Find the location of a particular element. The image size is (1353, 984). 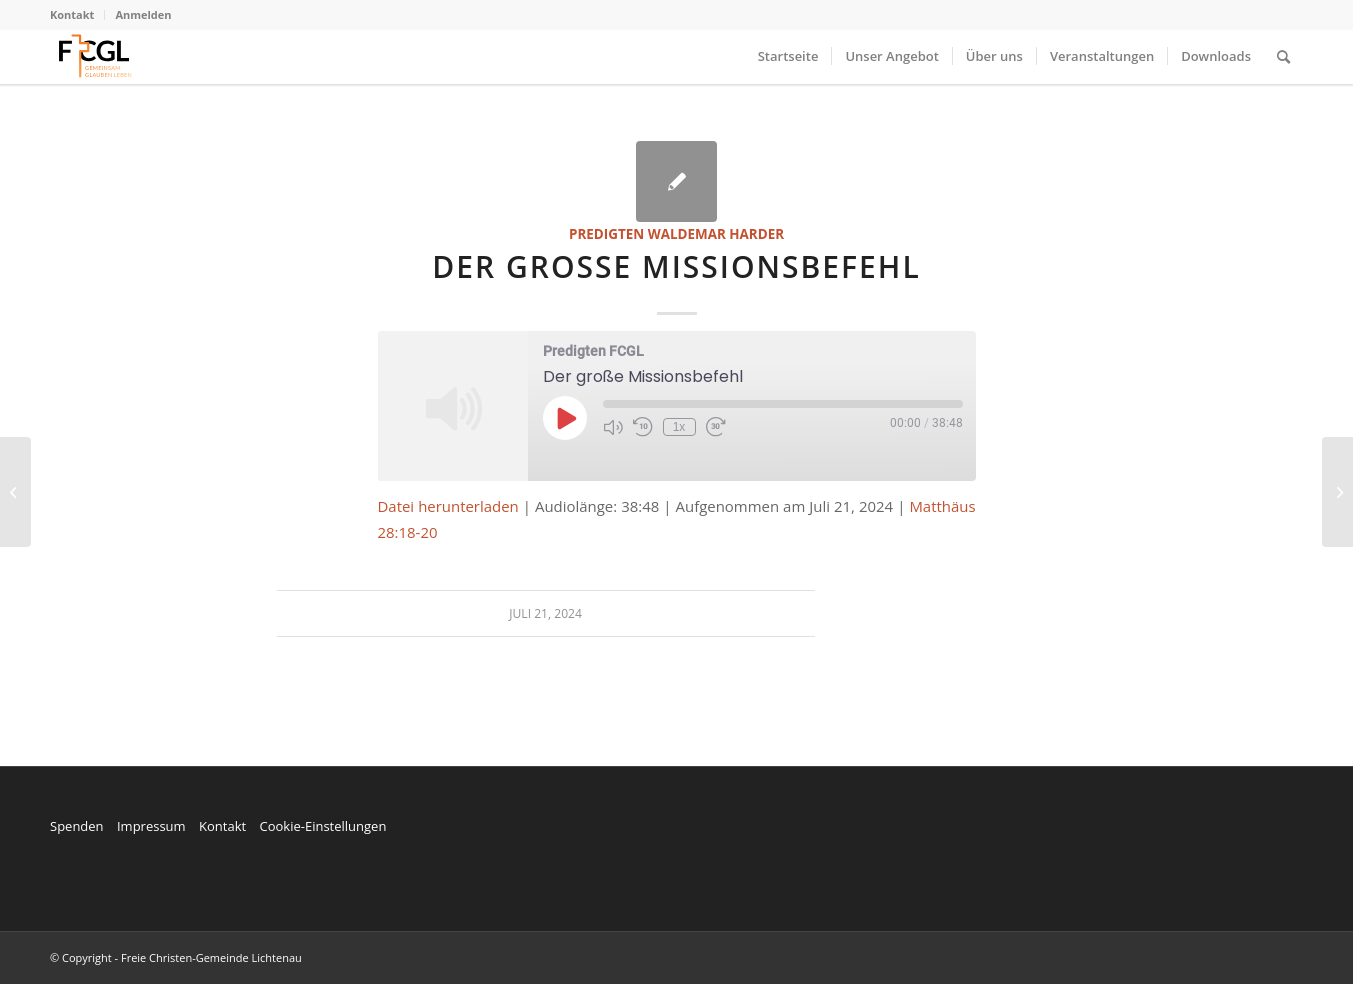

[menuitem] is located at coordinates (77, 15).